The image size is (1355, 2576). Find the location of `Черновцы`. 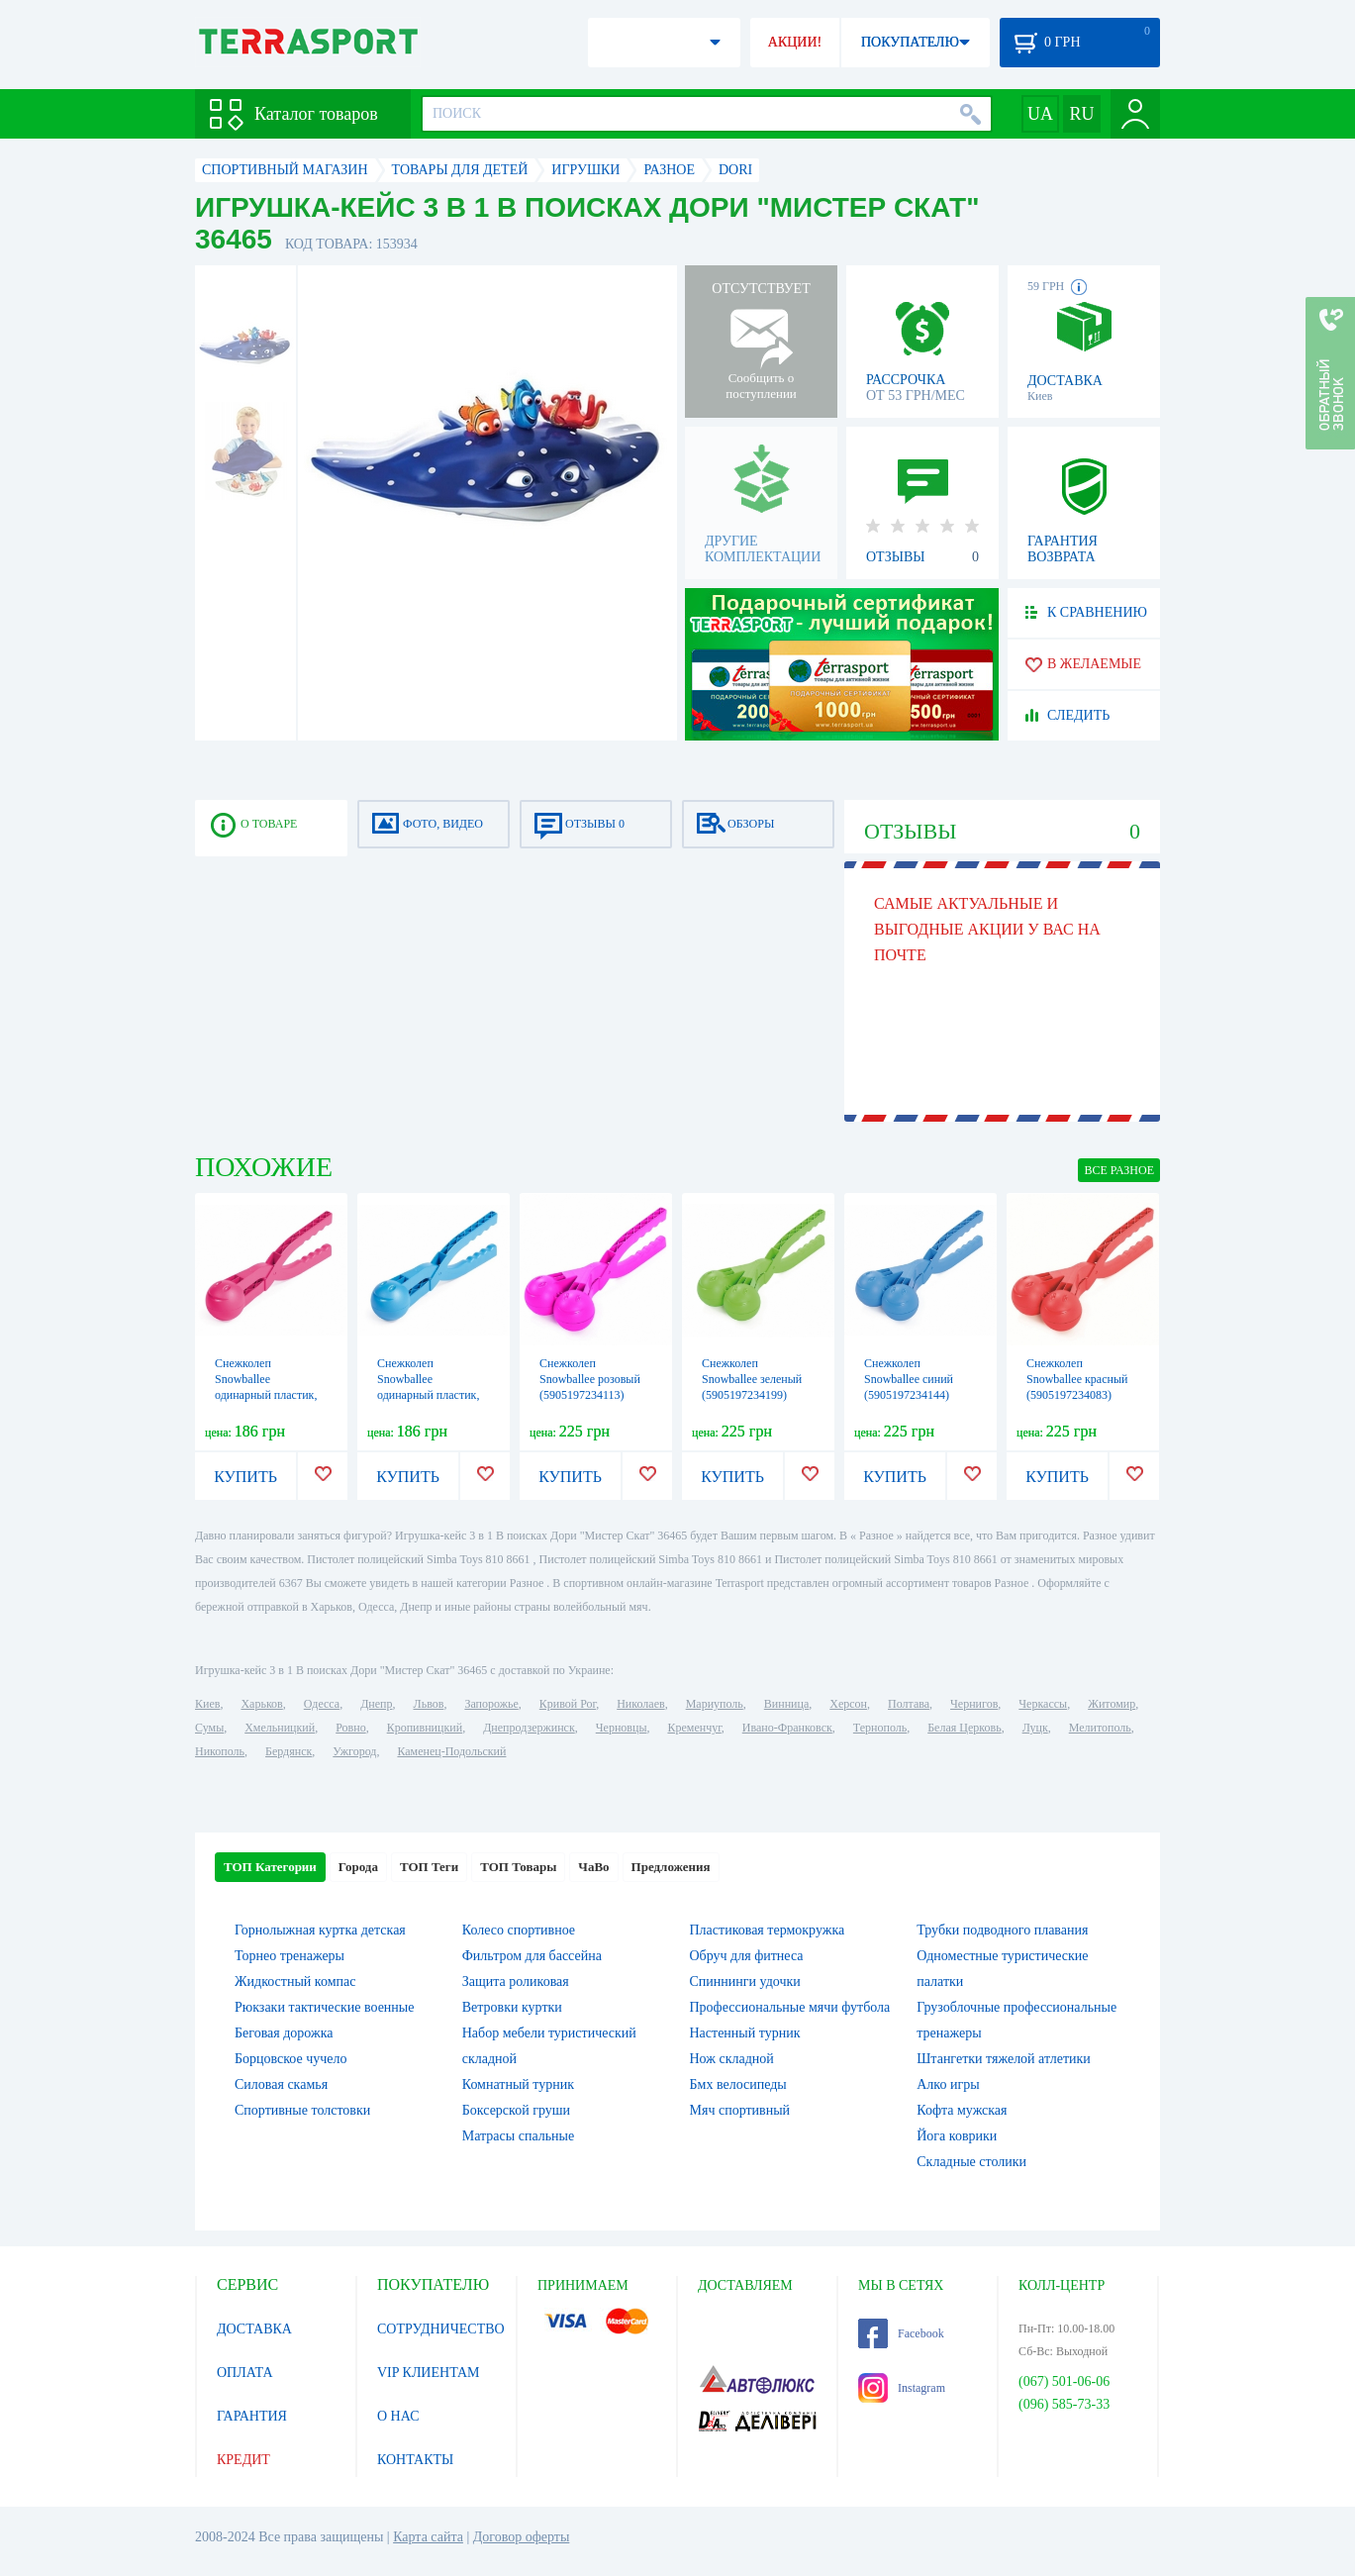

Черновцы is located at coordinates (621, 1727).